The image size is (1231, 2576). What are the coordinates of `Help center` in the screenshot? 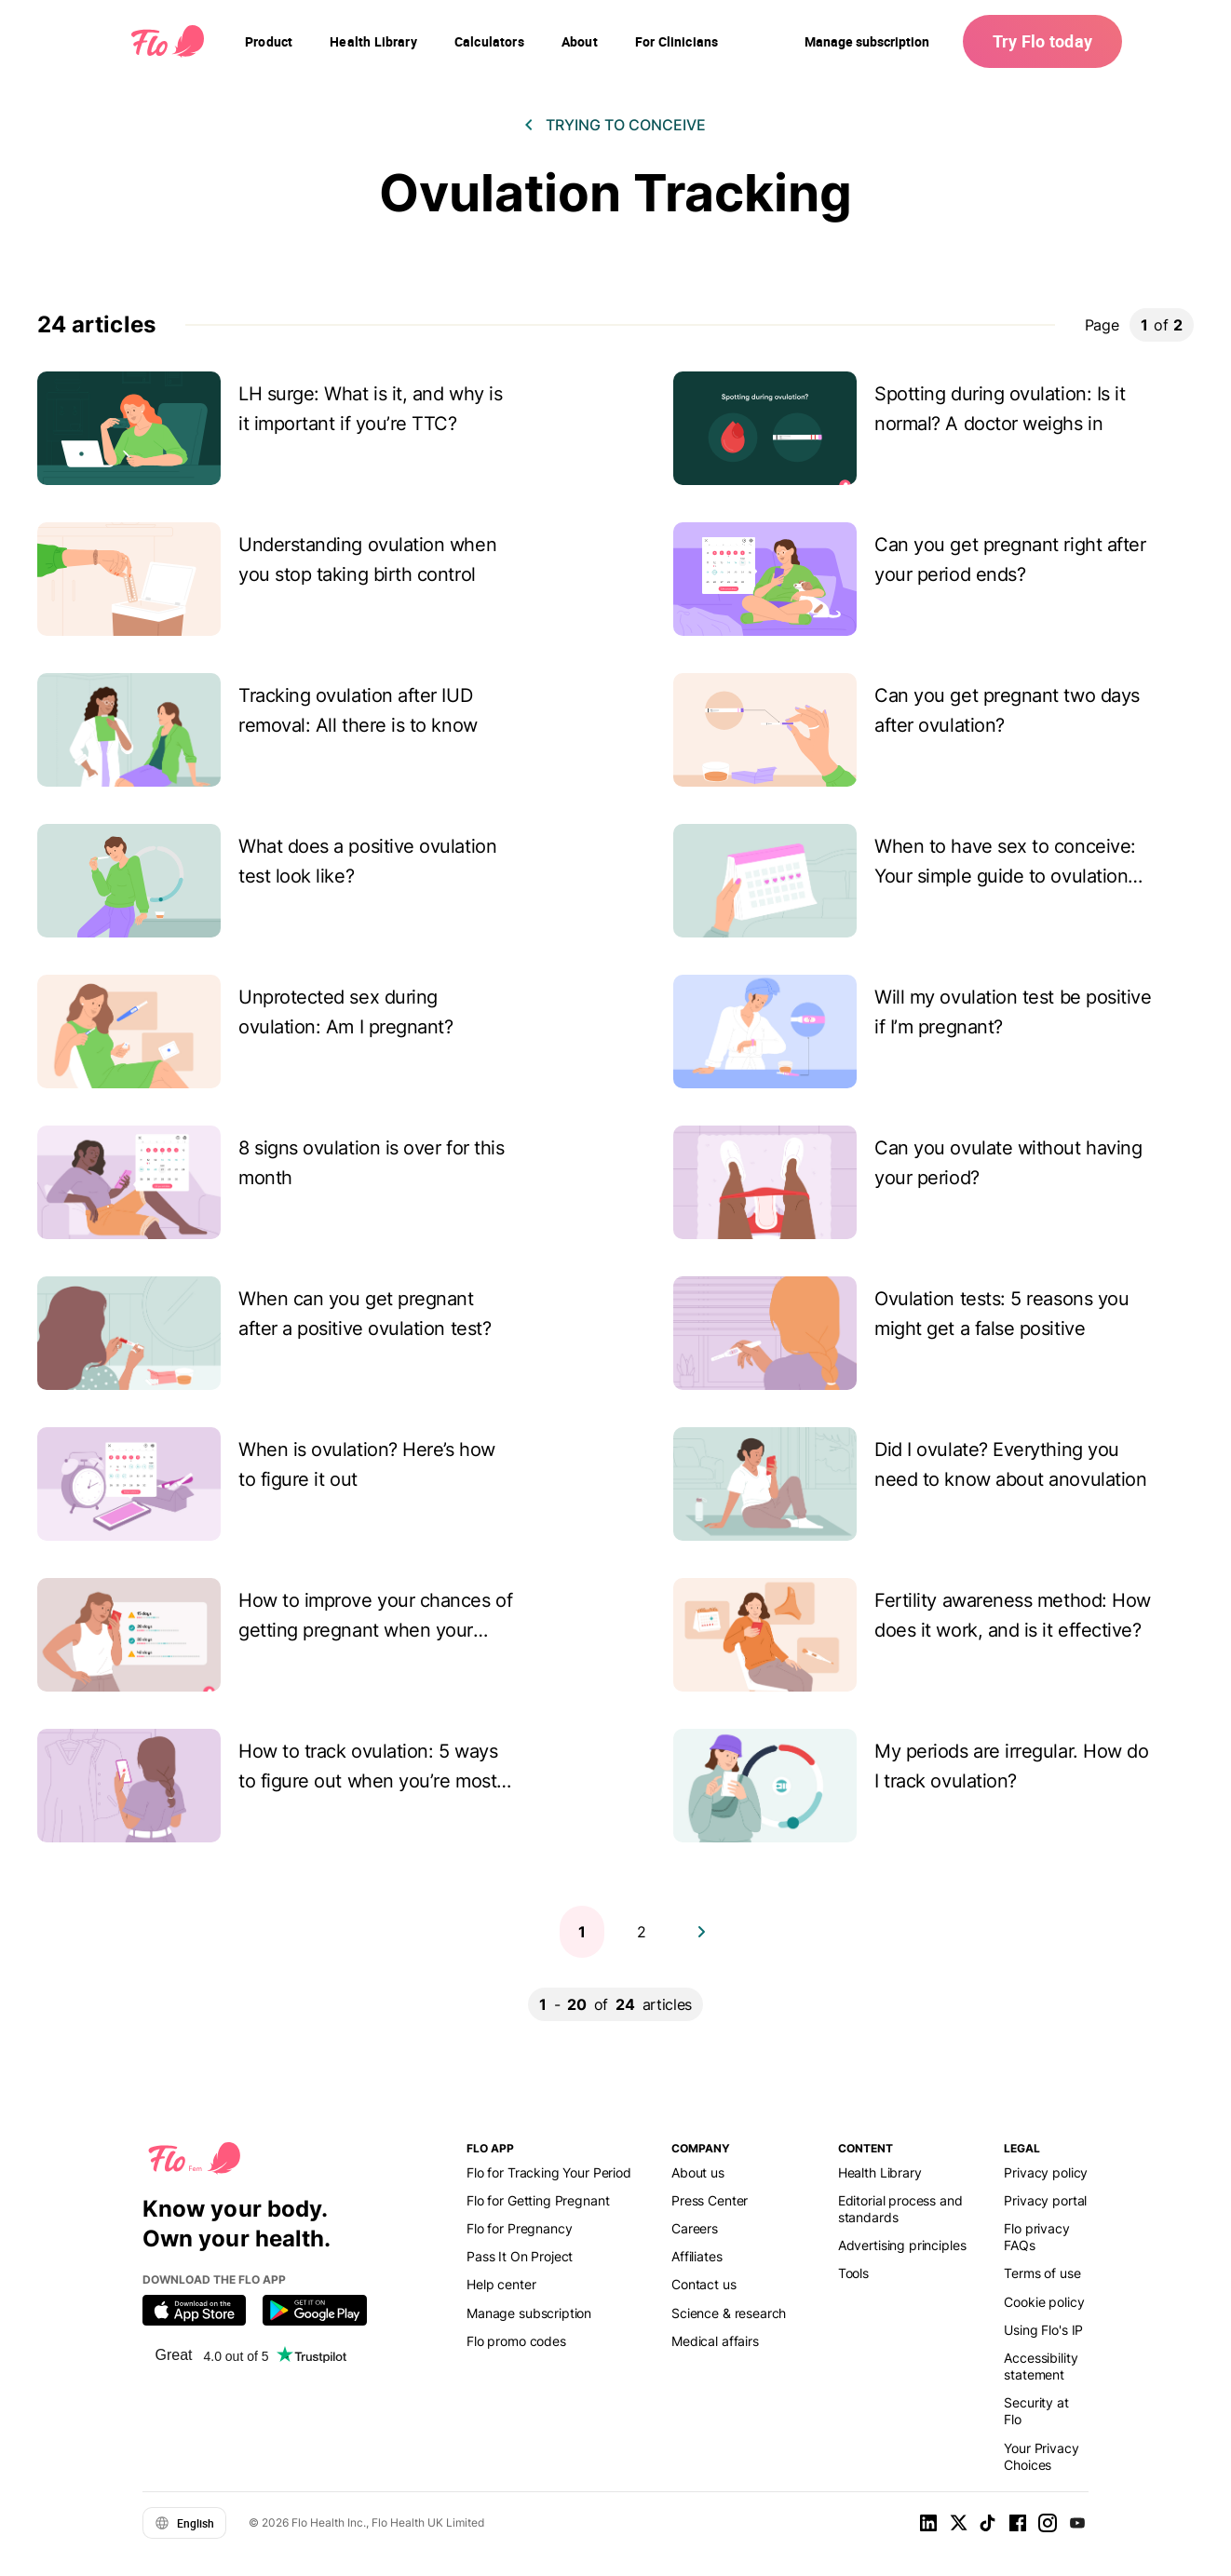 It's located at (501, 2284).